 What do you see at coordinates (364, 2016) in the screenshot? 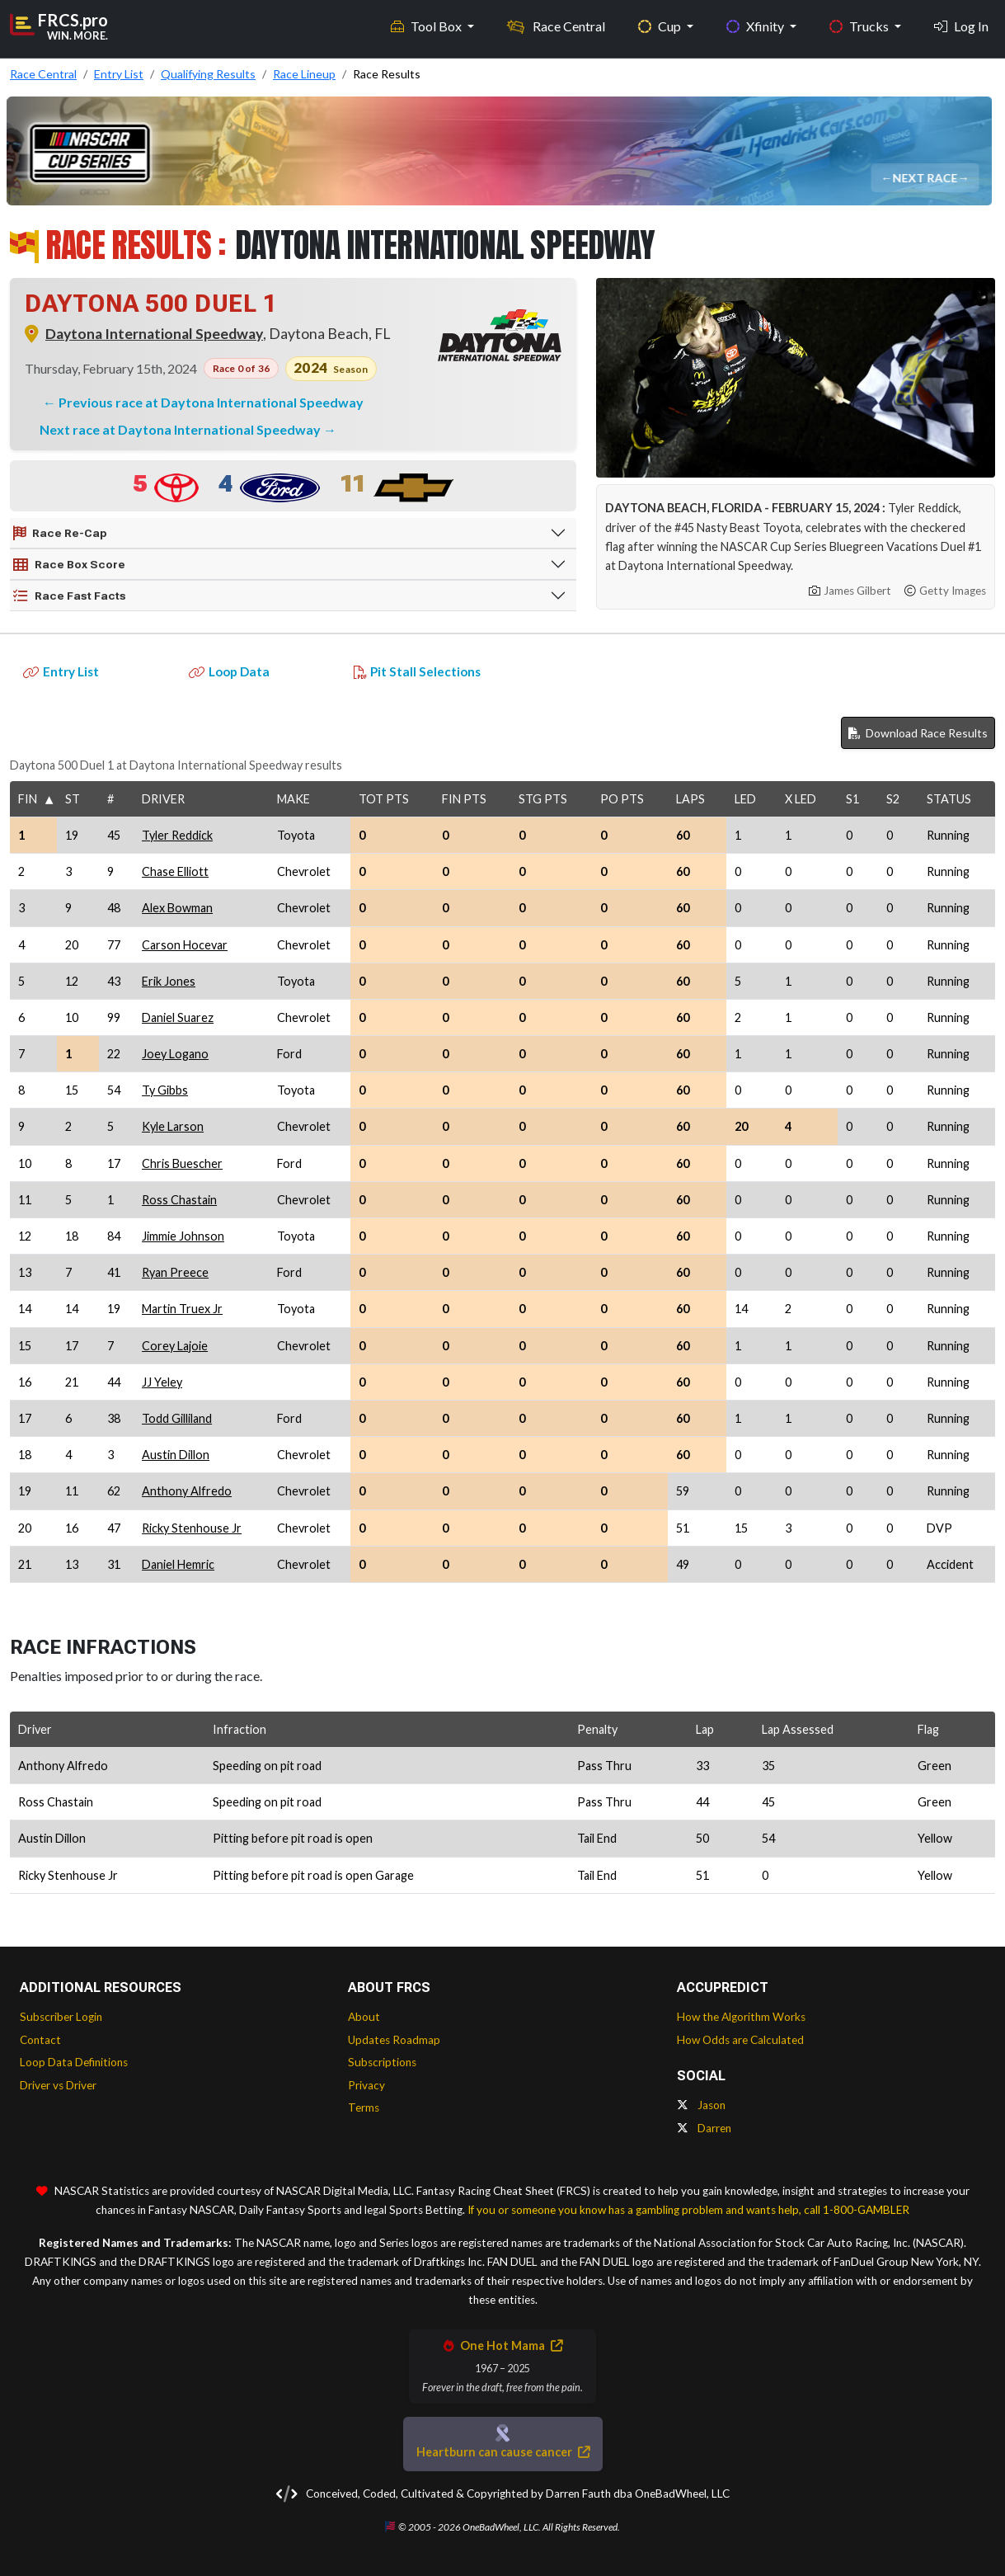
I see `About` at bounding box center [364, 2016].